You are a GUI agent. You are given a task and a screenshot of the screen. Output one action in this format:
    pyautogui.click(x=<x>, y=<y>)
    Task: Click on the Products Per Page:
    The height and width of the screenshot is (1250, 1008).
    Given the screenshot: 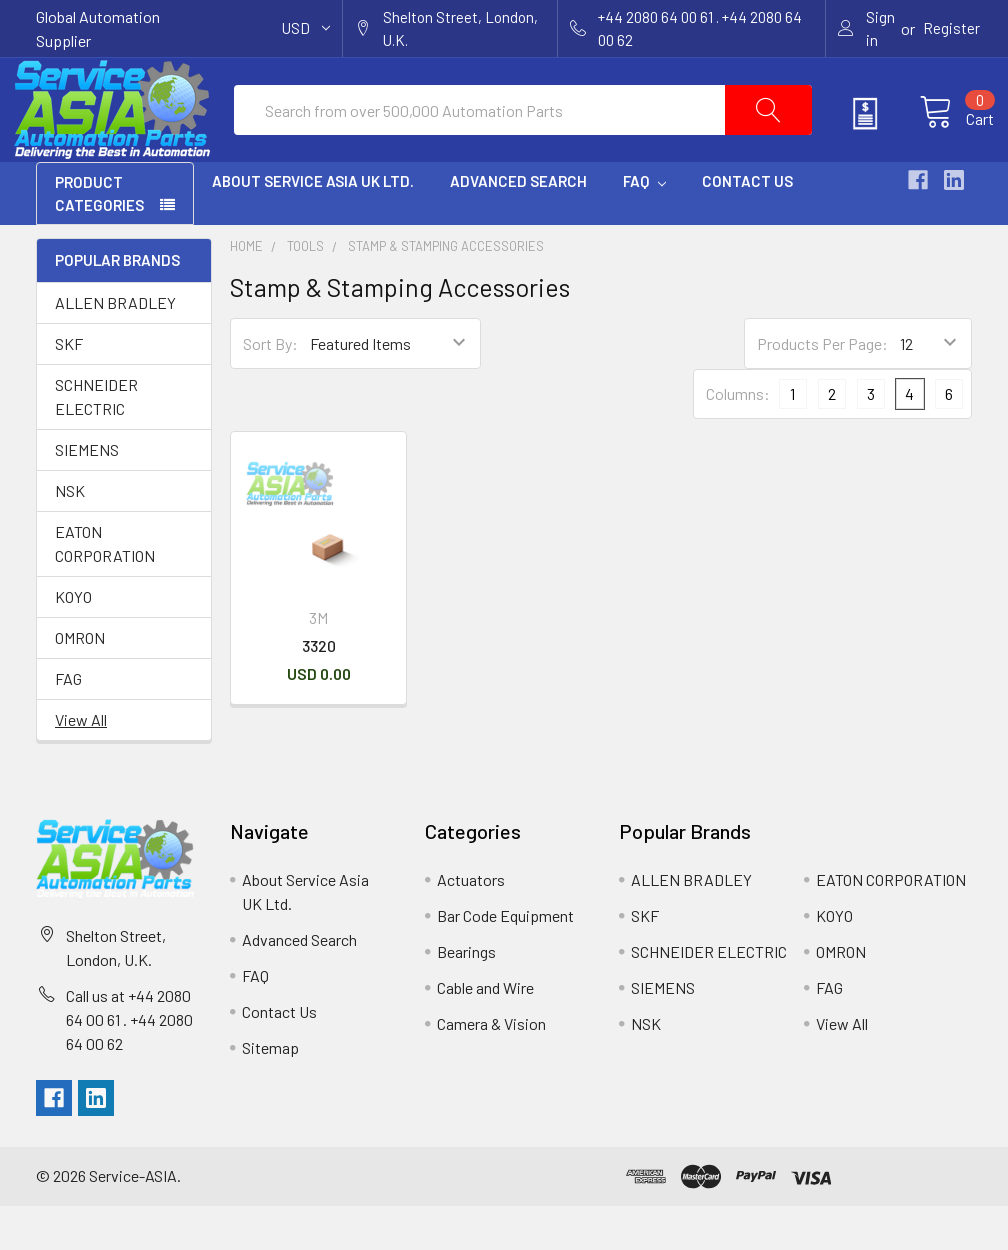 What is the action you would take?
    pyautogui.click(x=822, y=387)
    